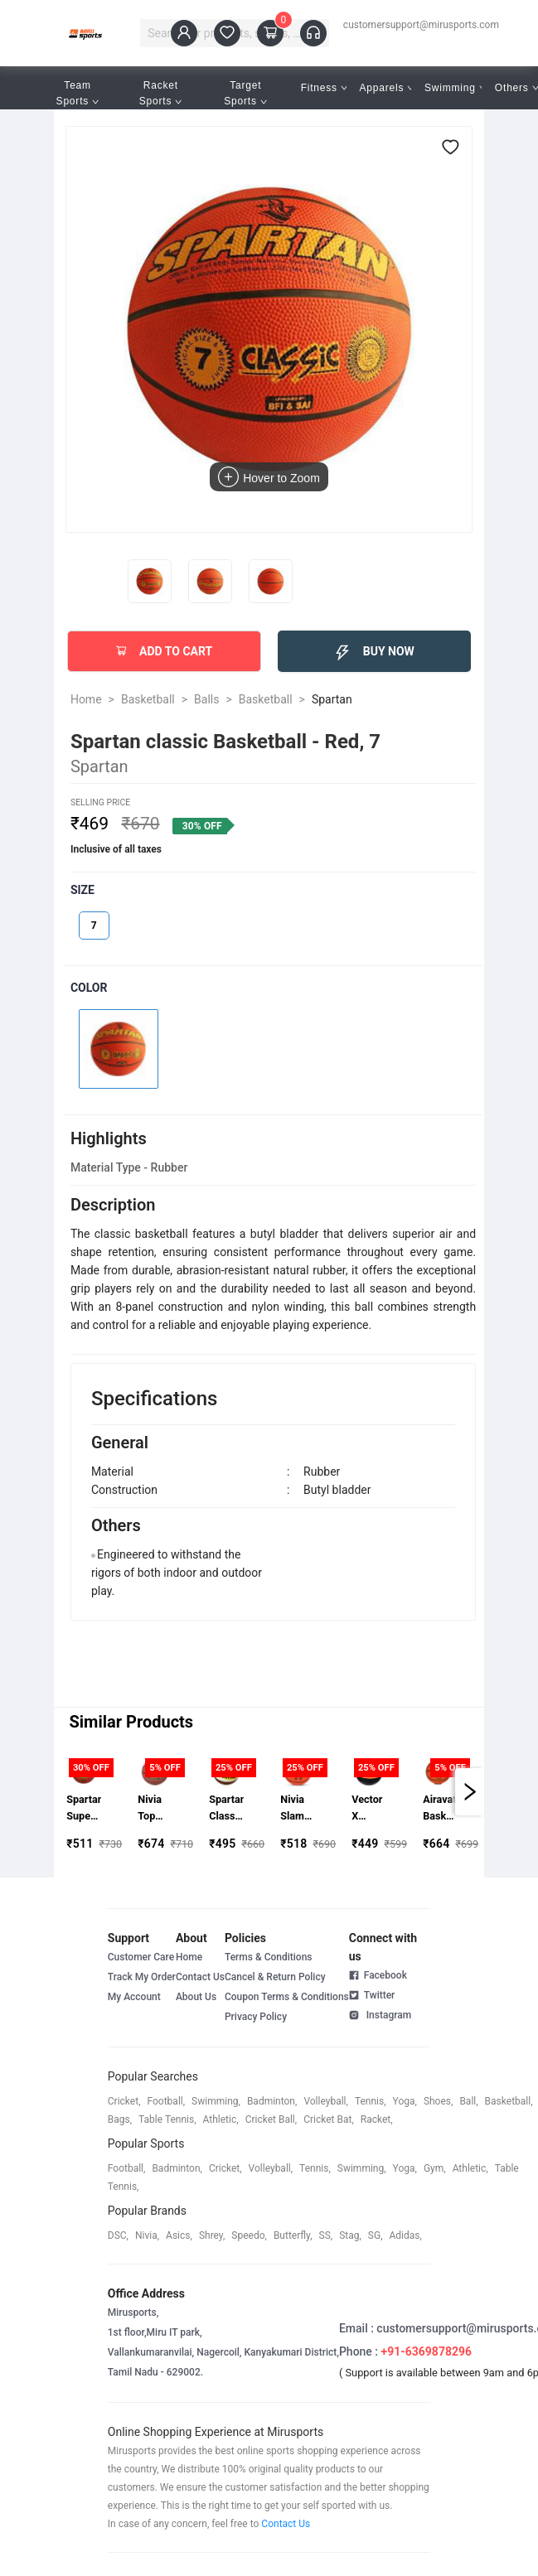  Describe the element at coordinates (350, 2235) in the screenshot. I see `stag,` at that location.